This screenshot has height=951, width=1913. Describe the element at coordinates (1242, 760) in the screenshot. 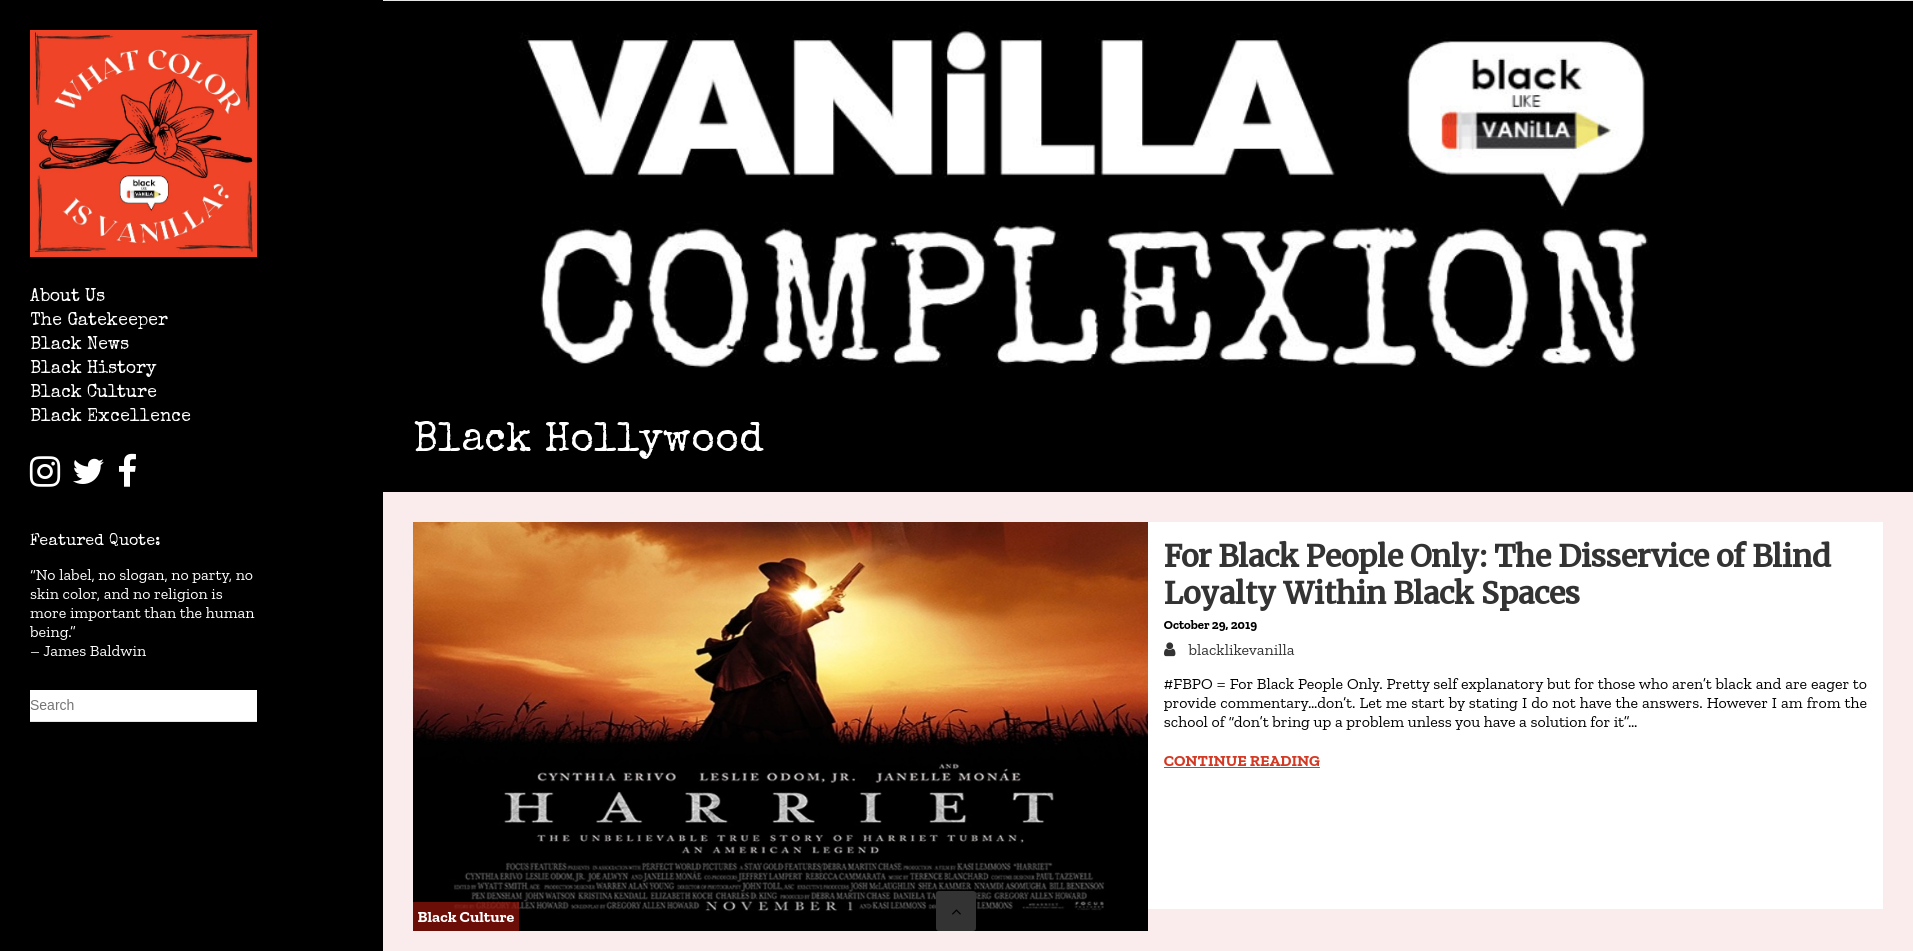

I see `Continue reading` at that location.